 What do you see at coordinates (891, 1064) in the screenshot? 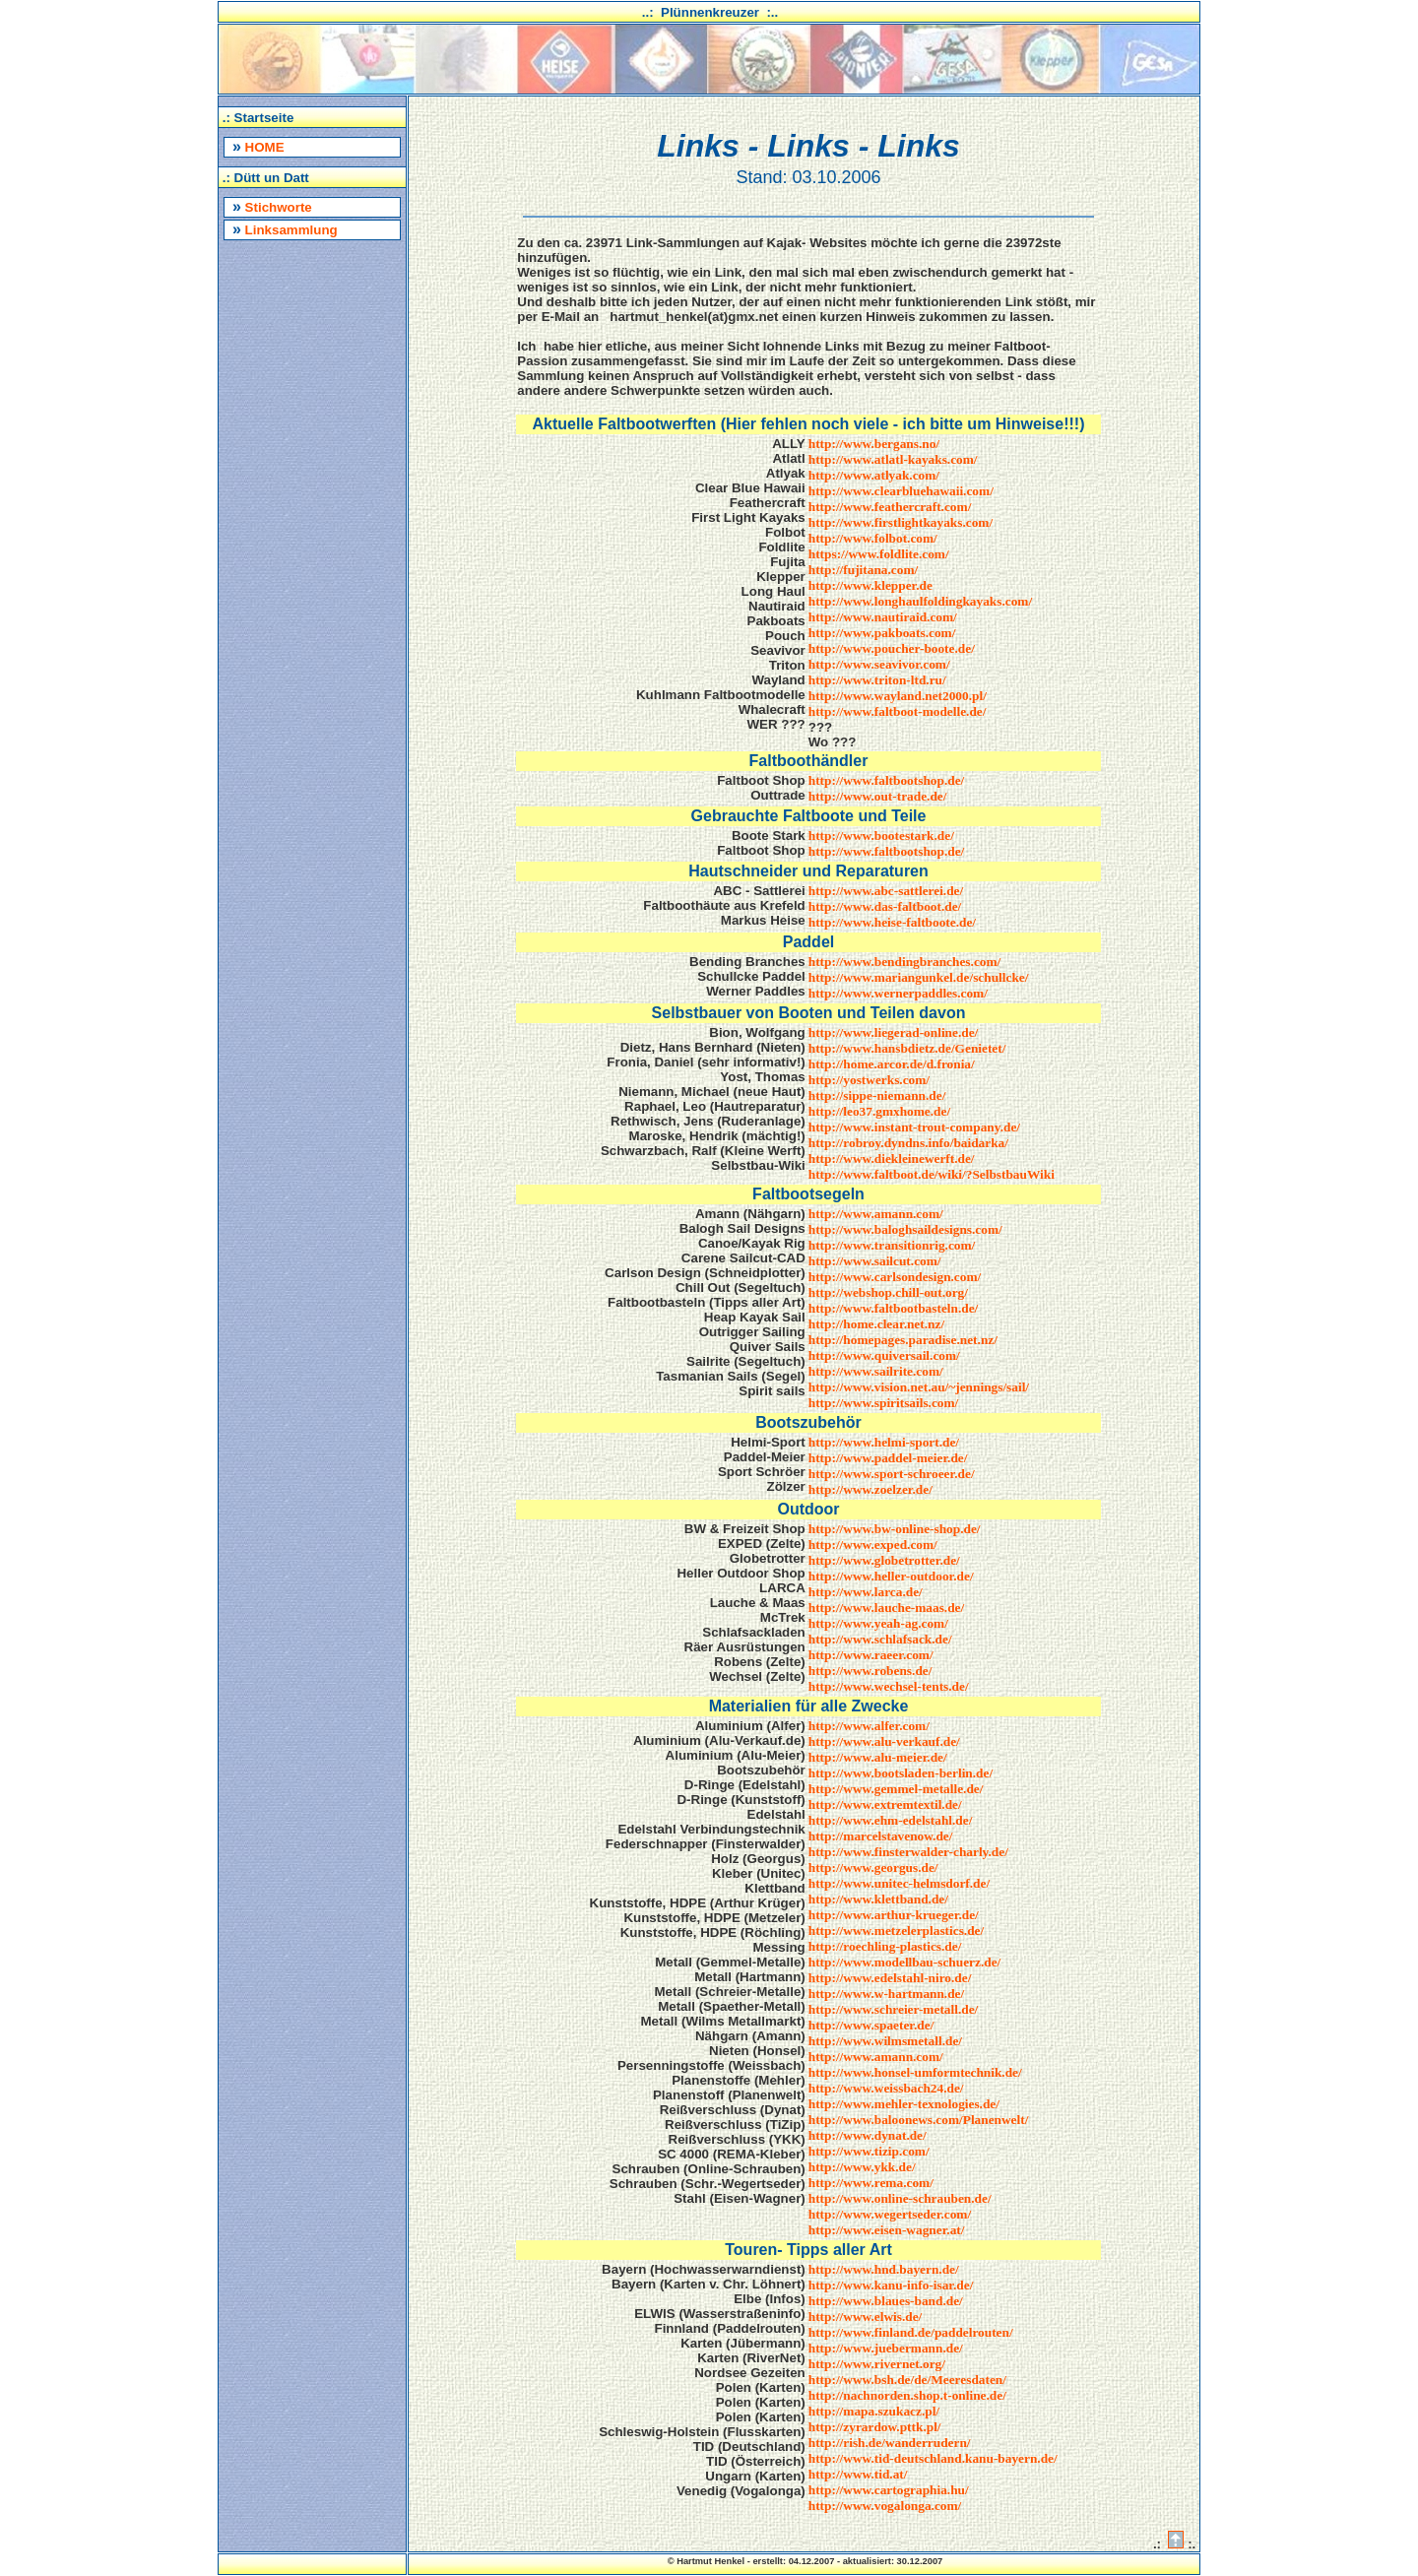
I see `http://home.arcor.de/d.fronia/` at bounding box center [891, 1064].